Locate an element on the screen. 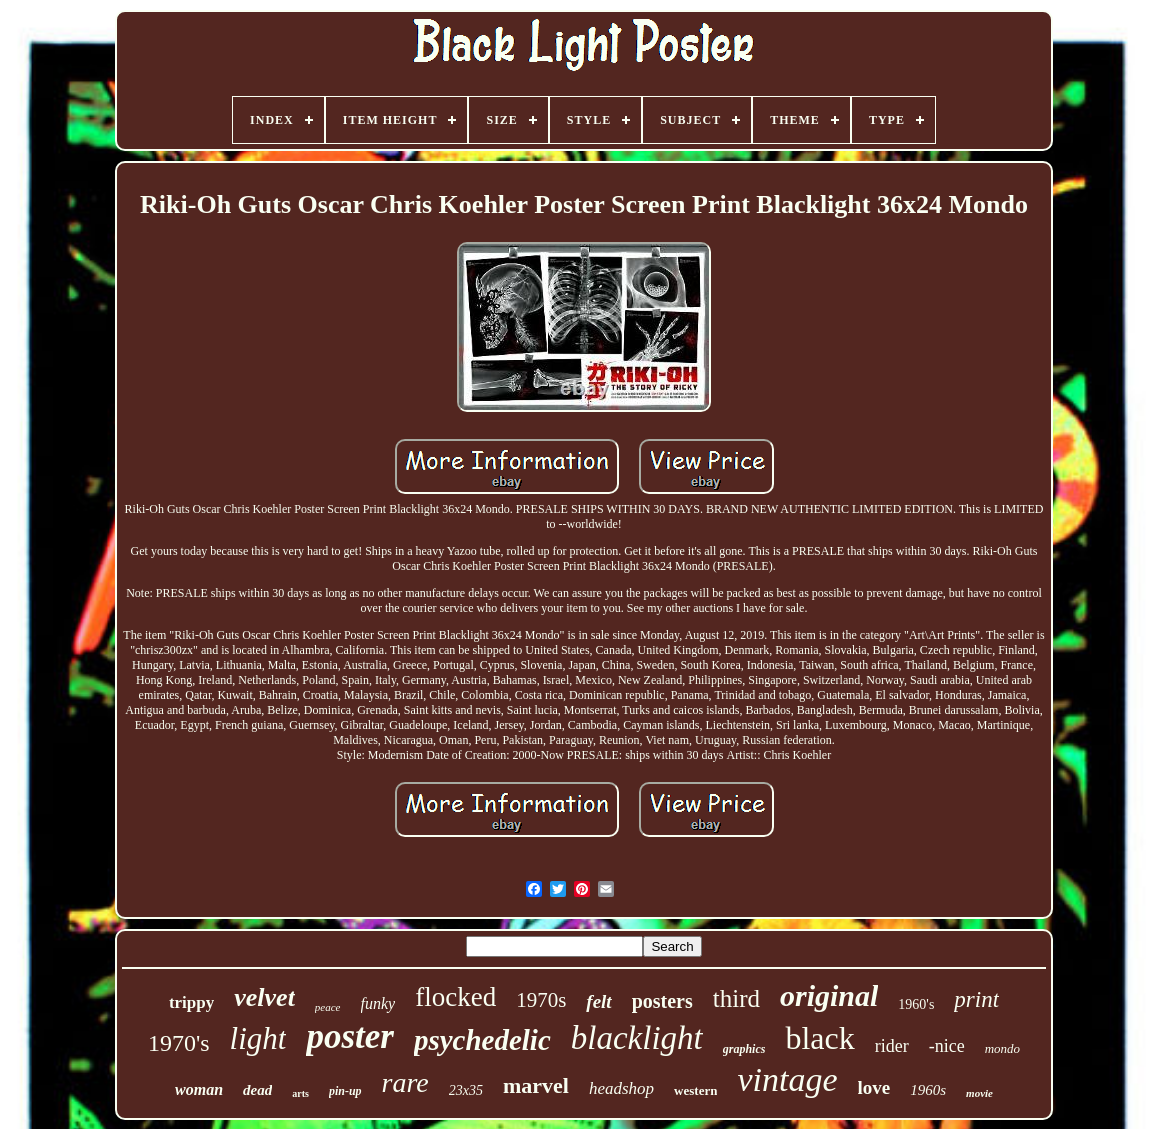 The width and height of the screenshot is (1154, 1129). funky is located at coordinates (378, 1003).